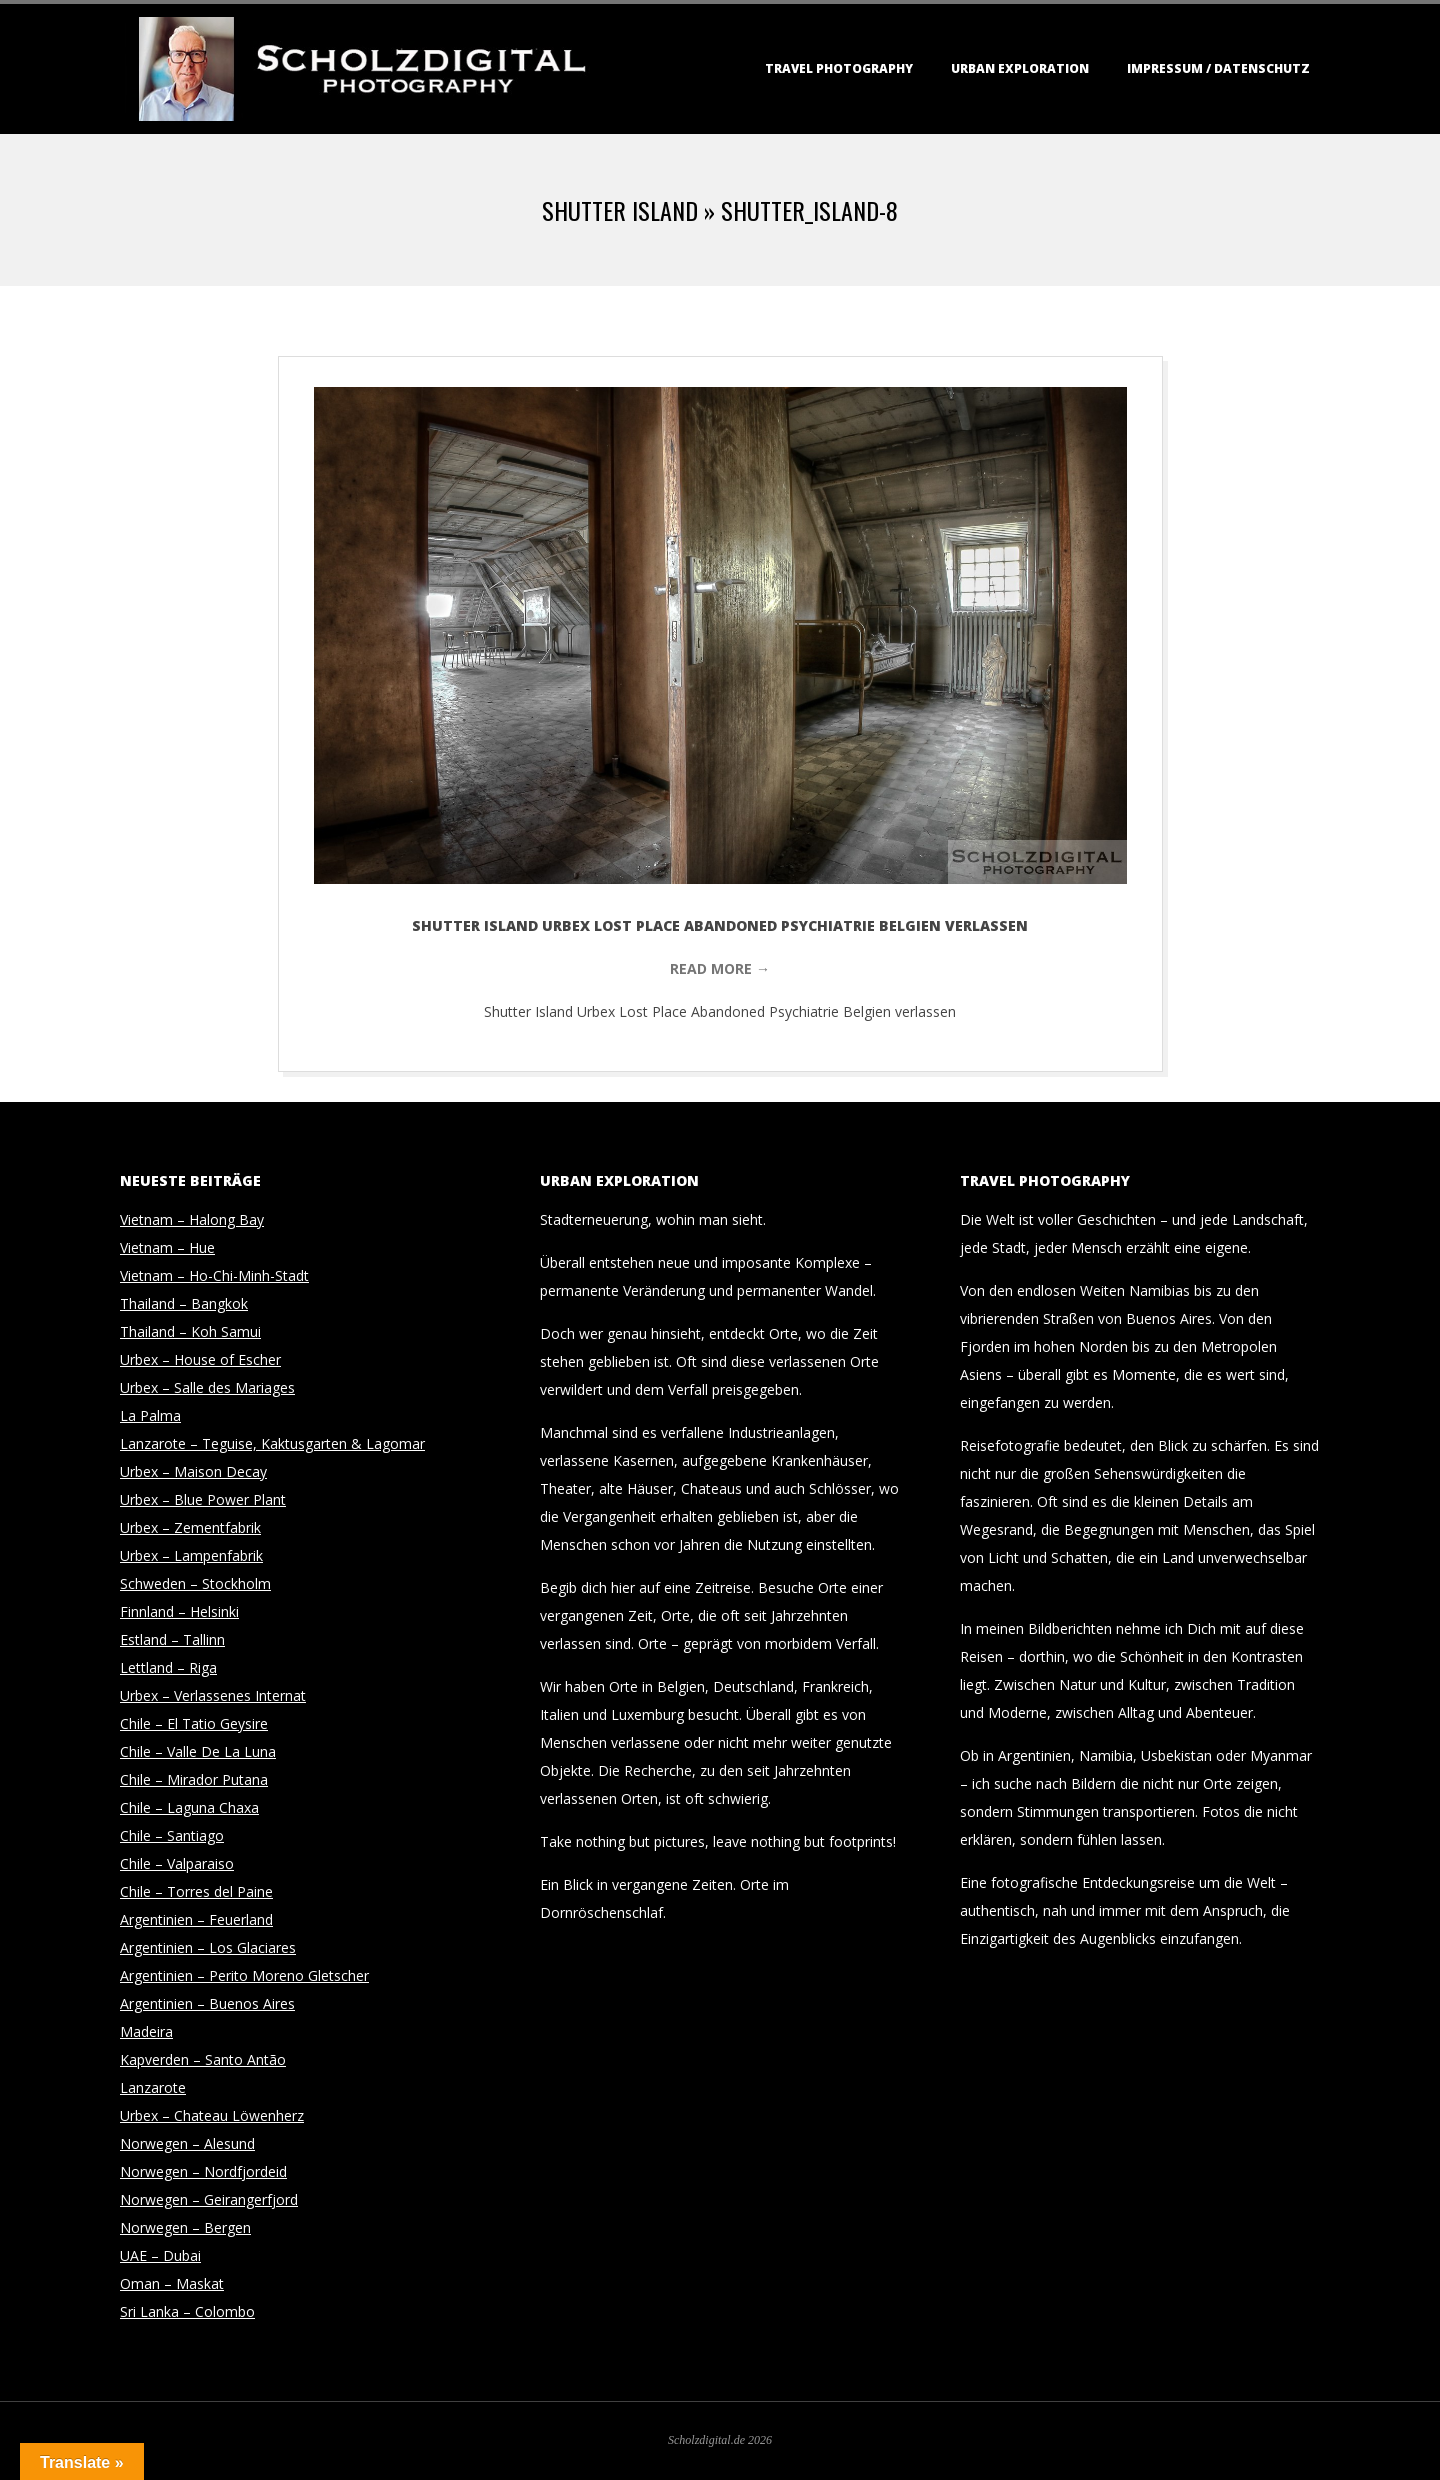 Image resolution: width=1440 pixels, height=2480 pixels. What do you see at coordinates (720, 968) in the screenshot?
I see `Read More →` at bounding box center [720, 968].